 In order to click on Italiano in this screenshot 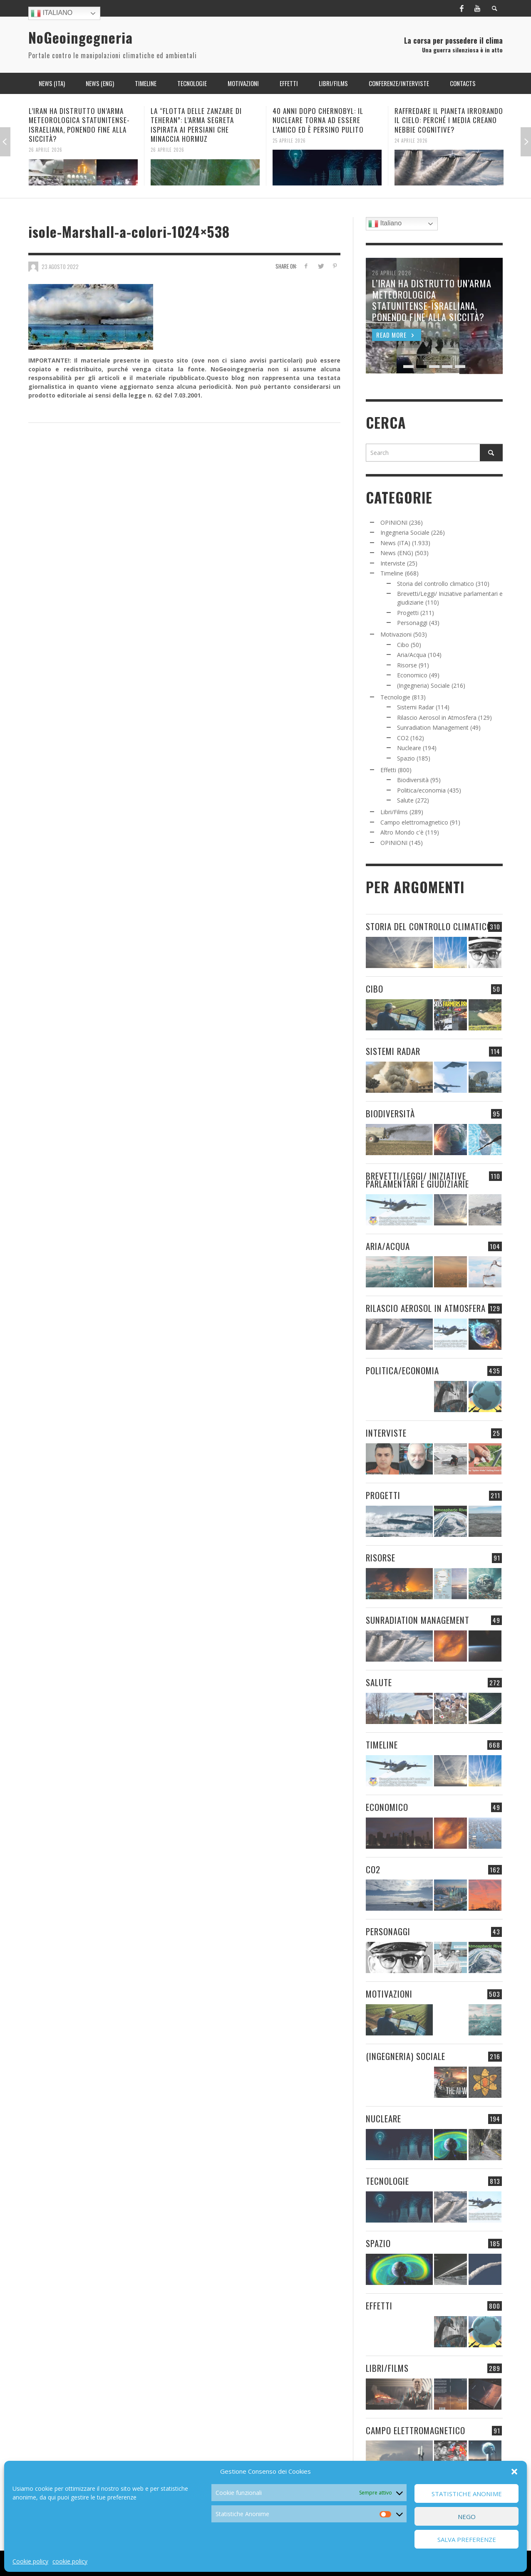, I will do `click(51, 13)`.